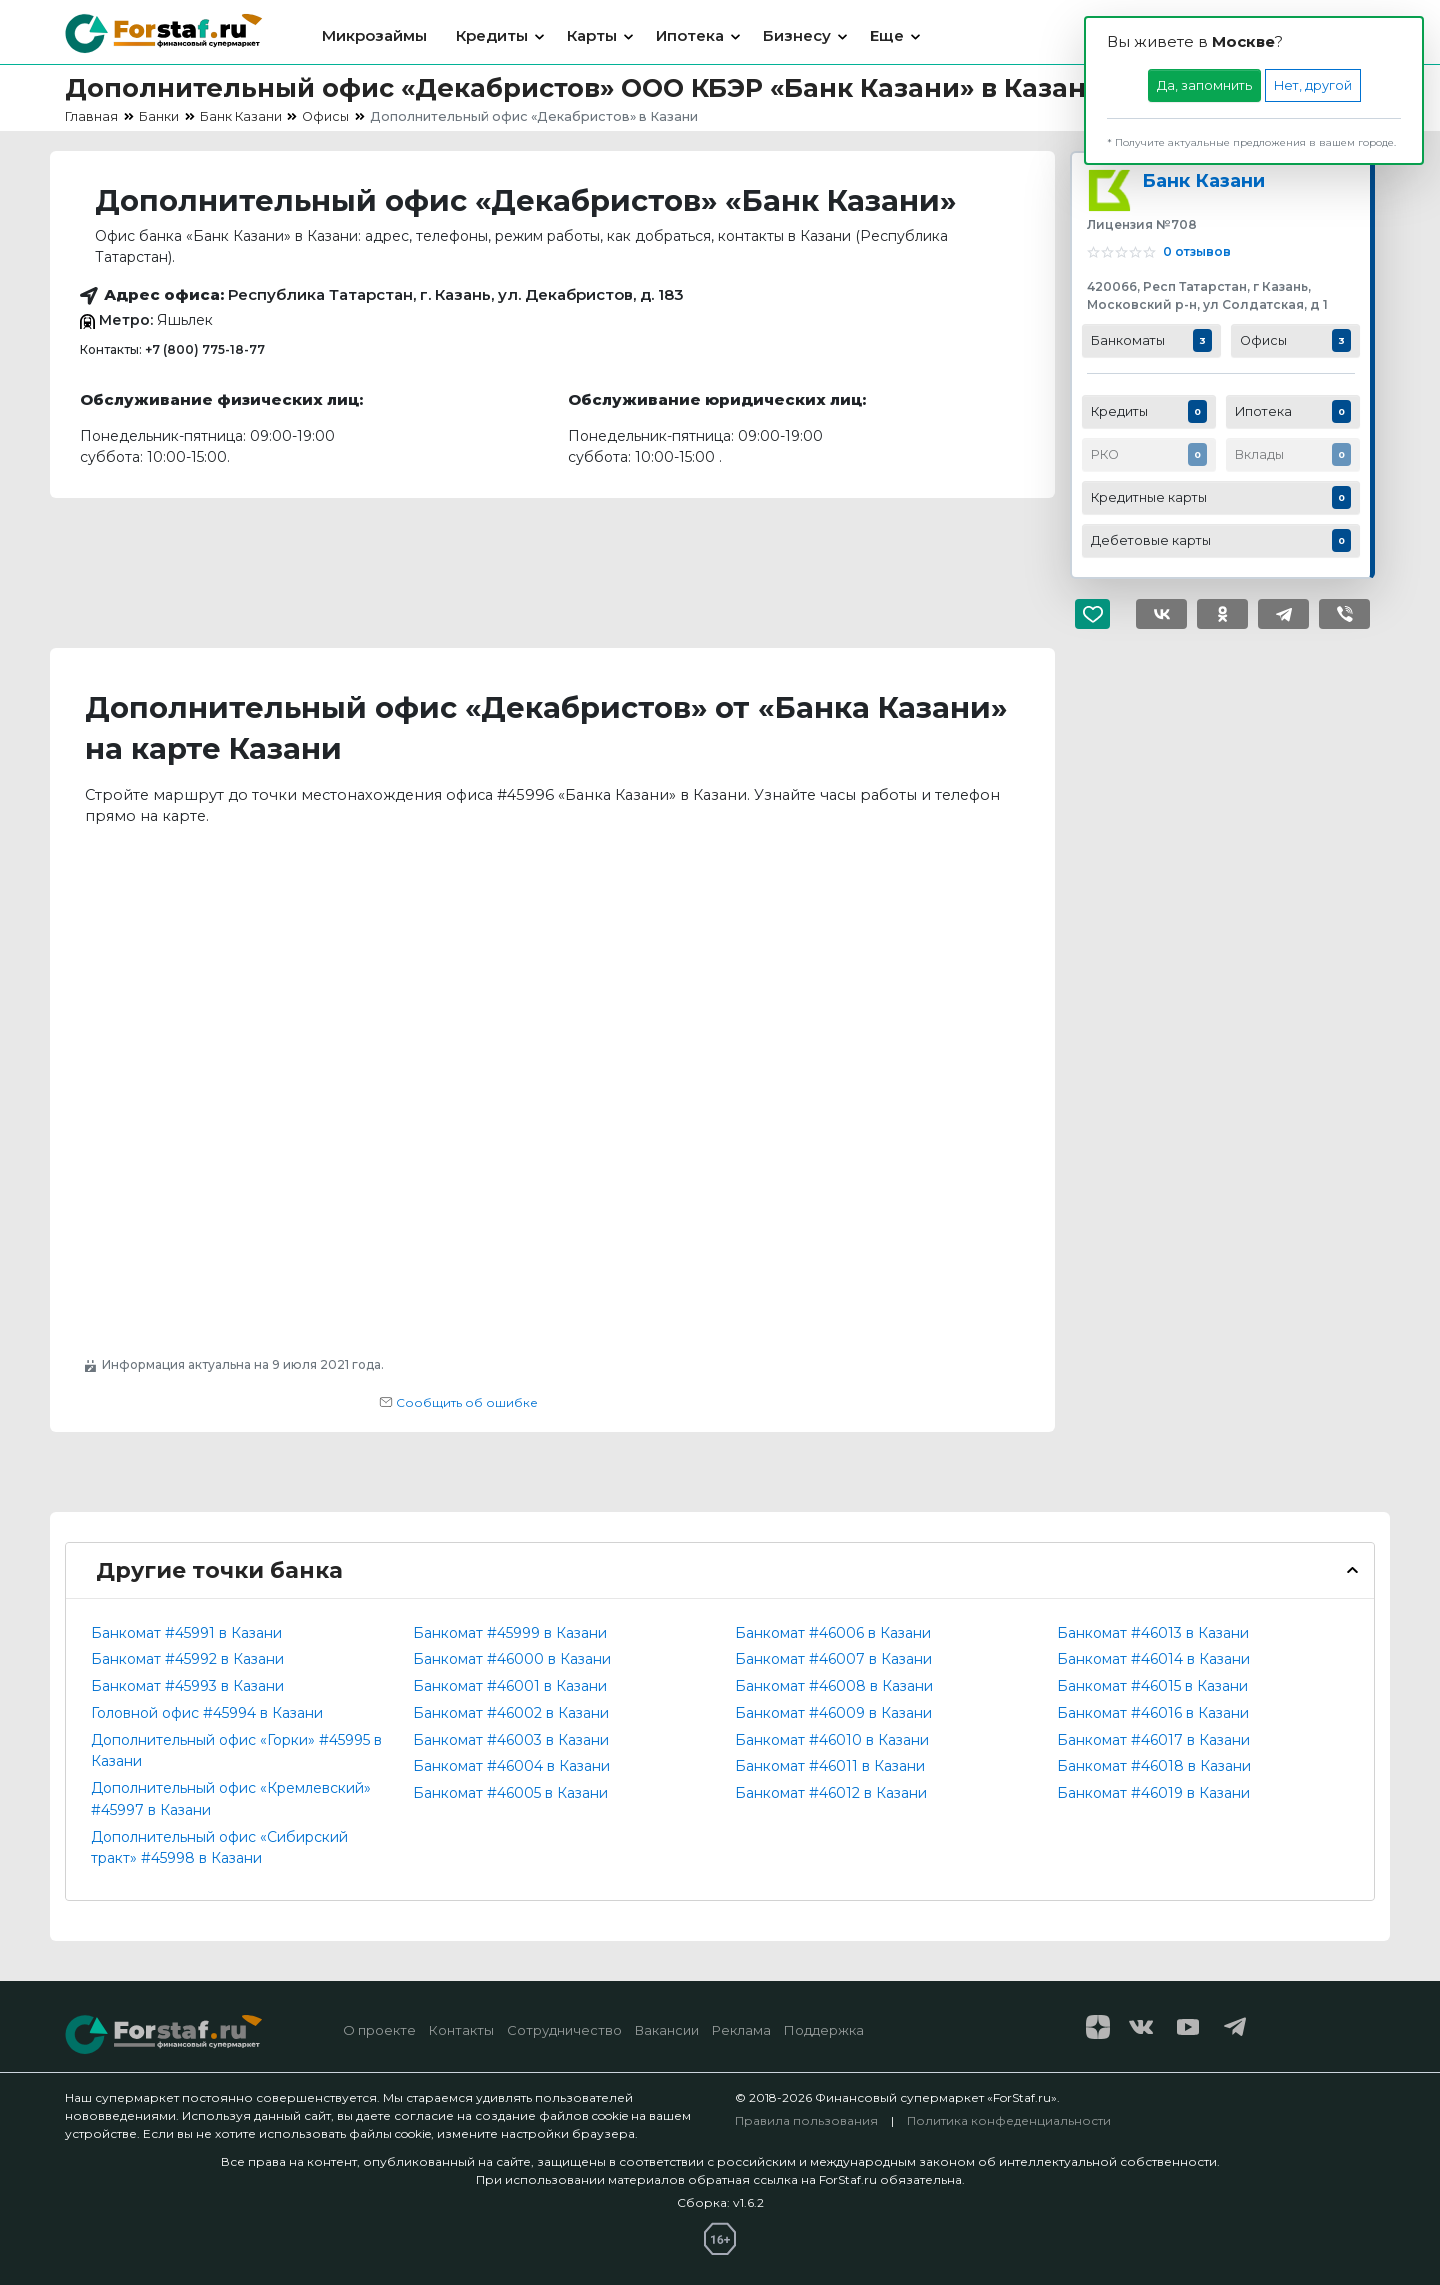  I want to click on Банкомат #46019 в Казани, so click(1153, 1793).